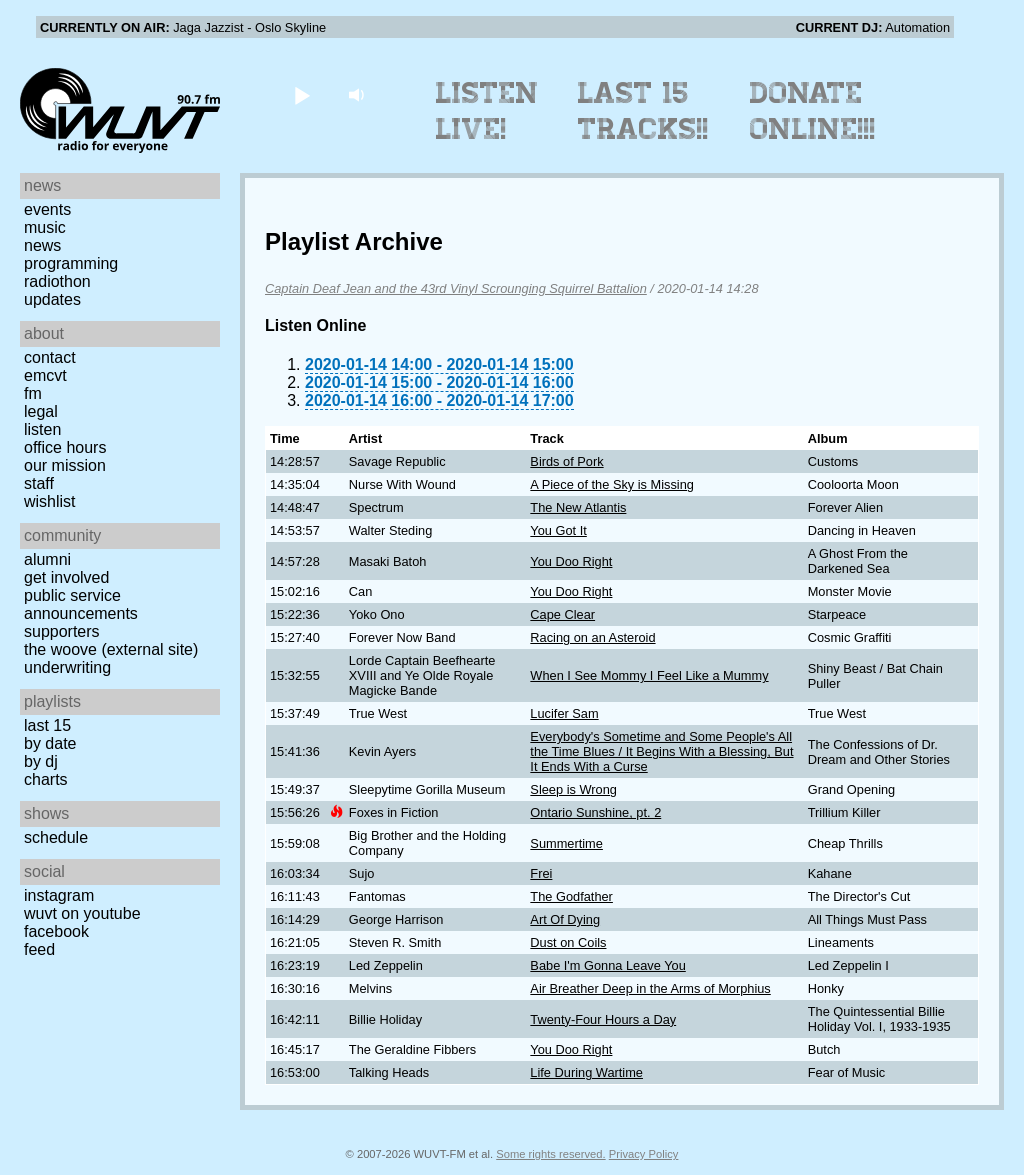  What do you see at coordinates (573, 789) in the screenshot?
I see `Sleep is Wrong` at bounding box center [573, 789].